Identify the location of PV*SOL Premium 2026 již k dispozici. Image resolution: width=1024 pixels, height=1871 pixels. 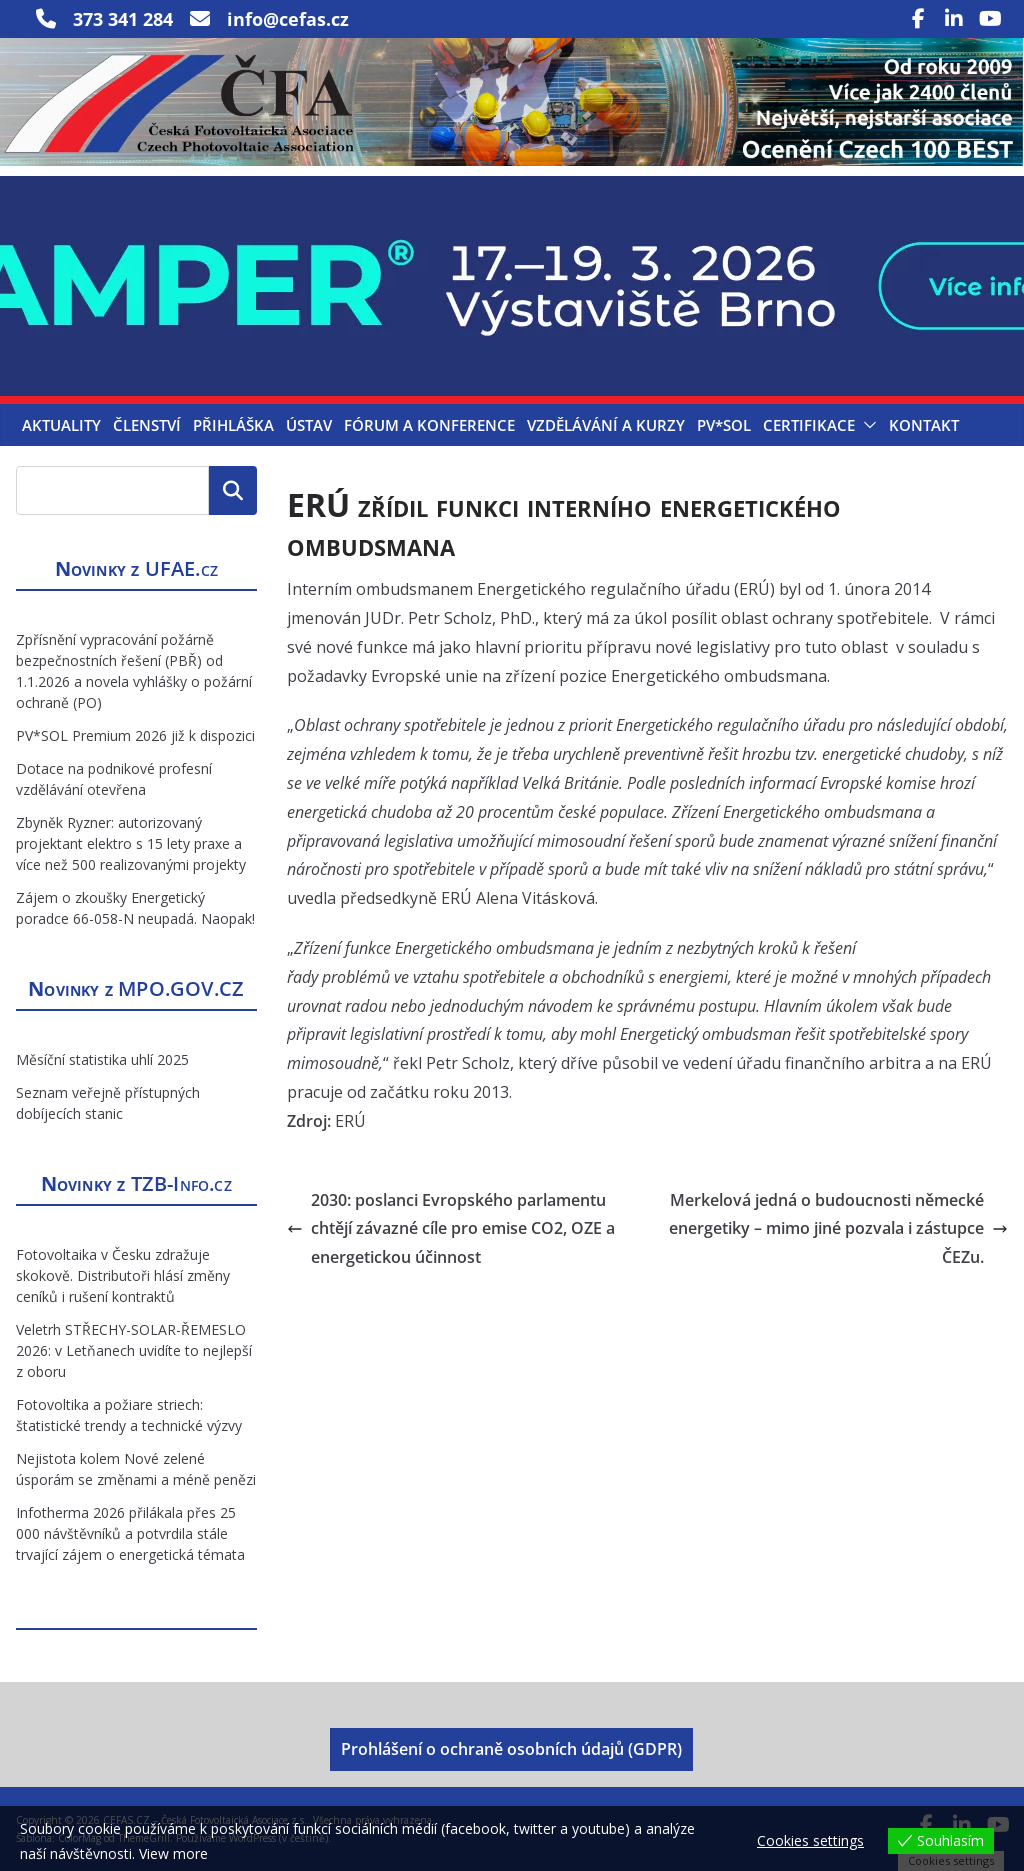
(135, 735).